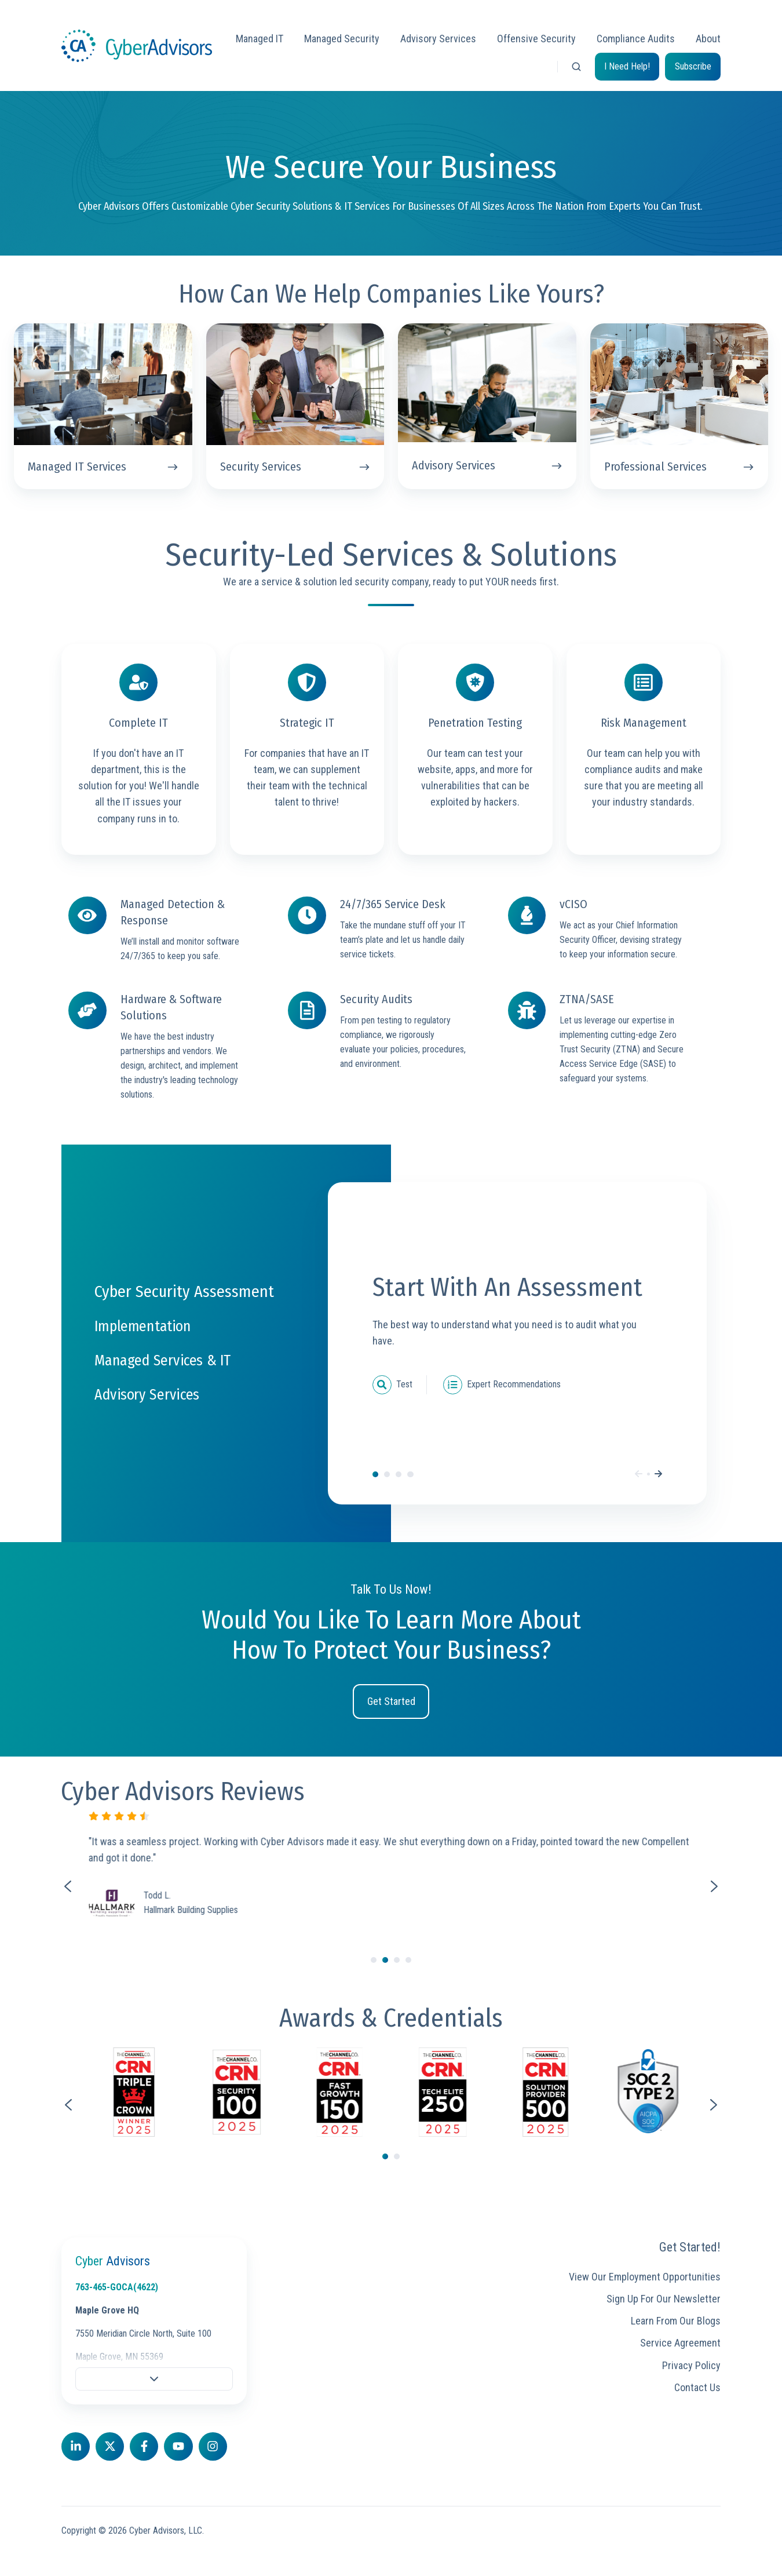  I want to click on Managed IT, so click(259, 38).